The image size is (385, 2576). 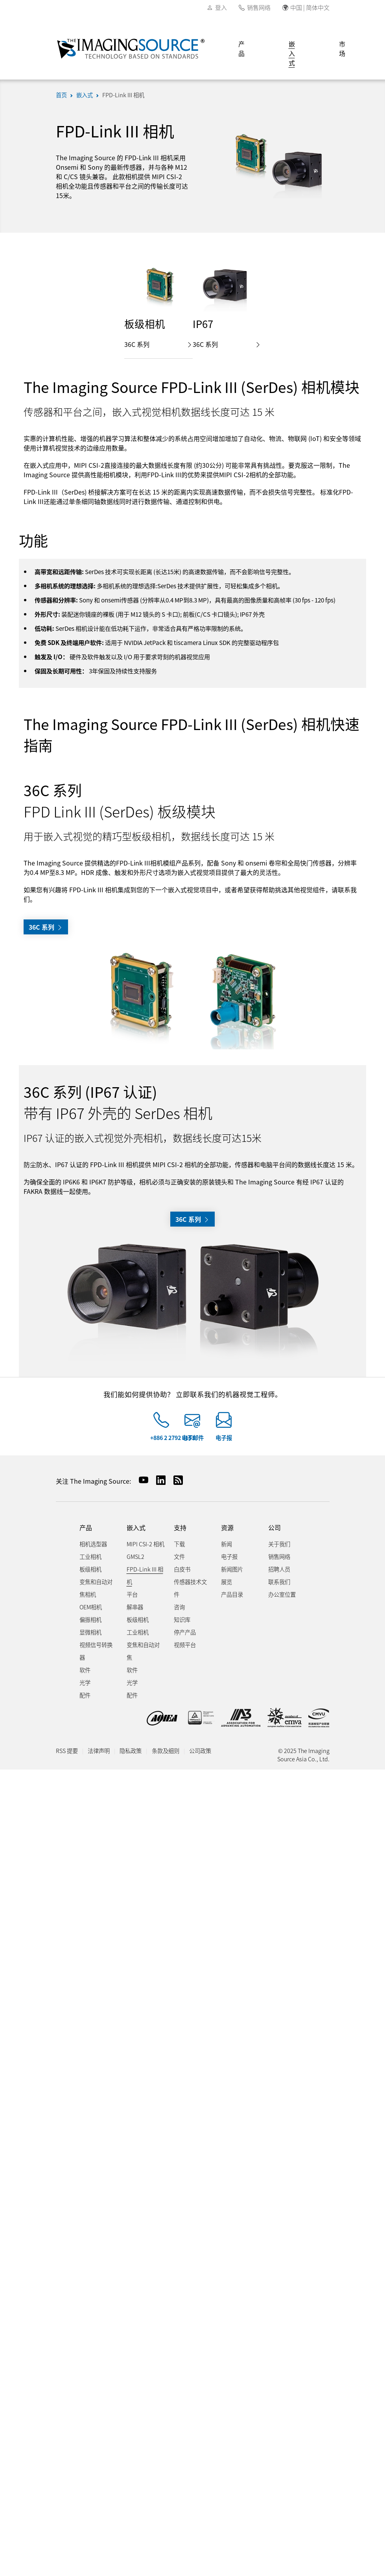 What do you see at coordinates (135, 1607) in the screenshot?
I see `解串器` at bounding box center [135, 1607].